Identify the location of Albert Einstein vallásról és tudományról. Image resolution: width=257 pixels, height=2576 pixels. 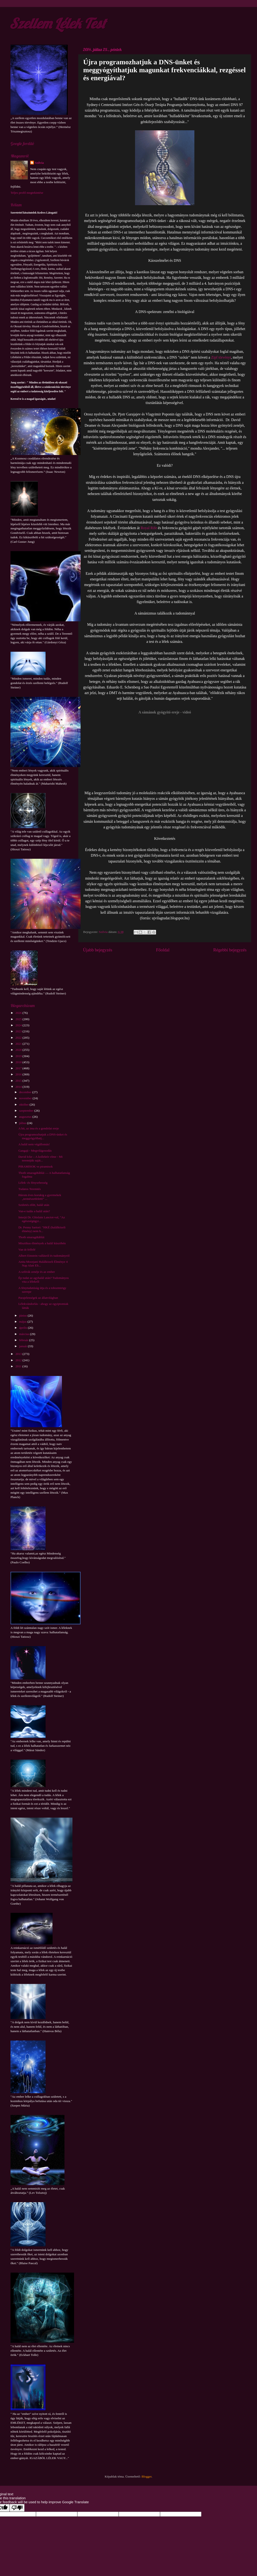
(44, 1255).